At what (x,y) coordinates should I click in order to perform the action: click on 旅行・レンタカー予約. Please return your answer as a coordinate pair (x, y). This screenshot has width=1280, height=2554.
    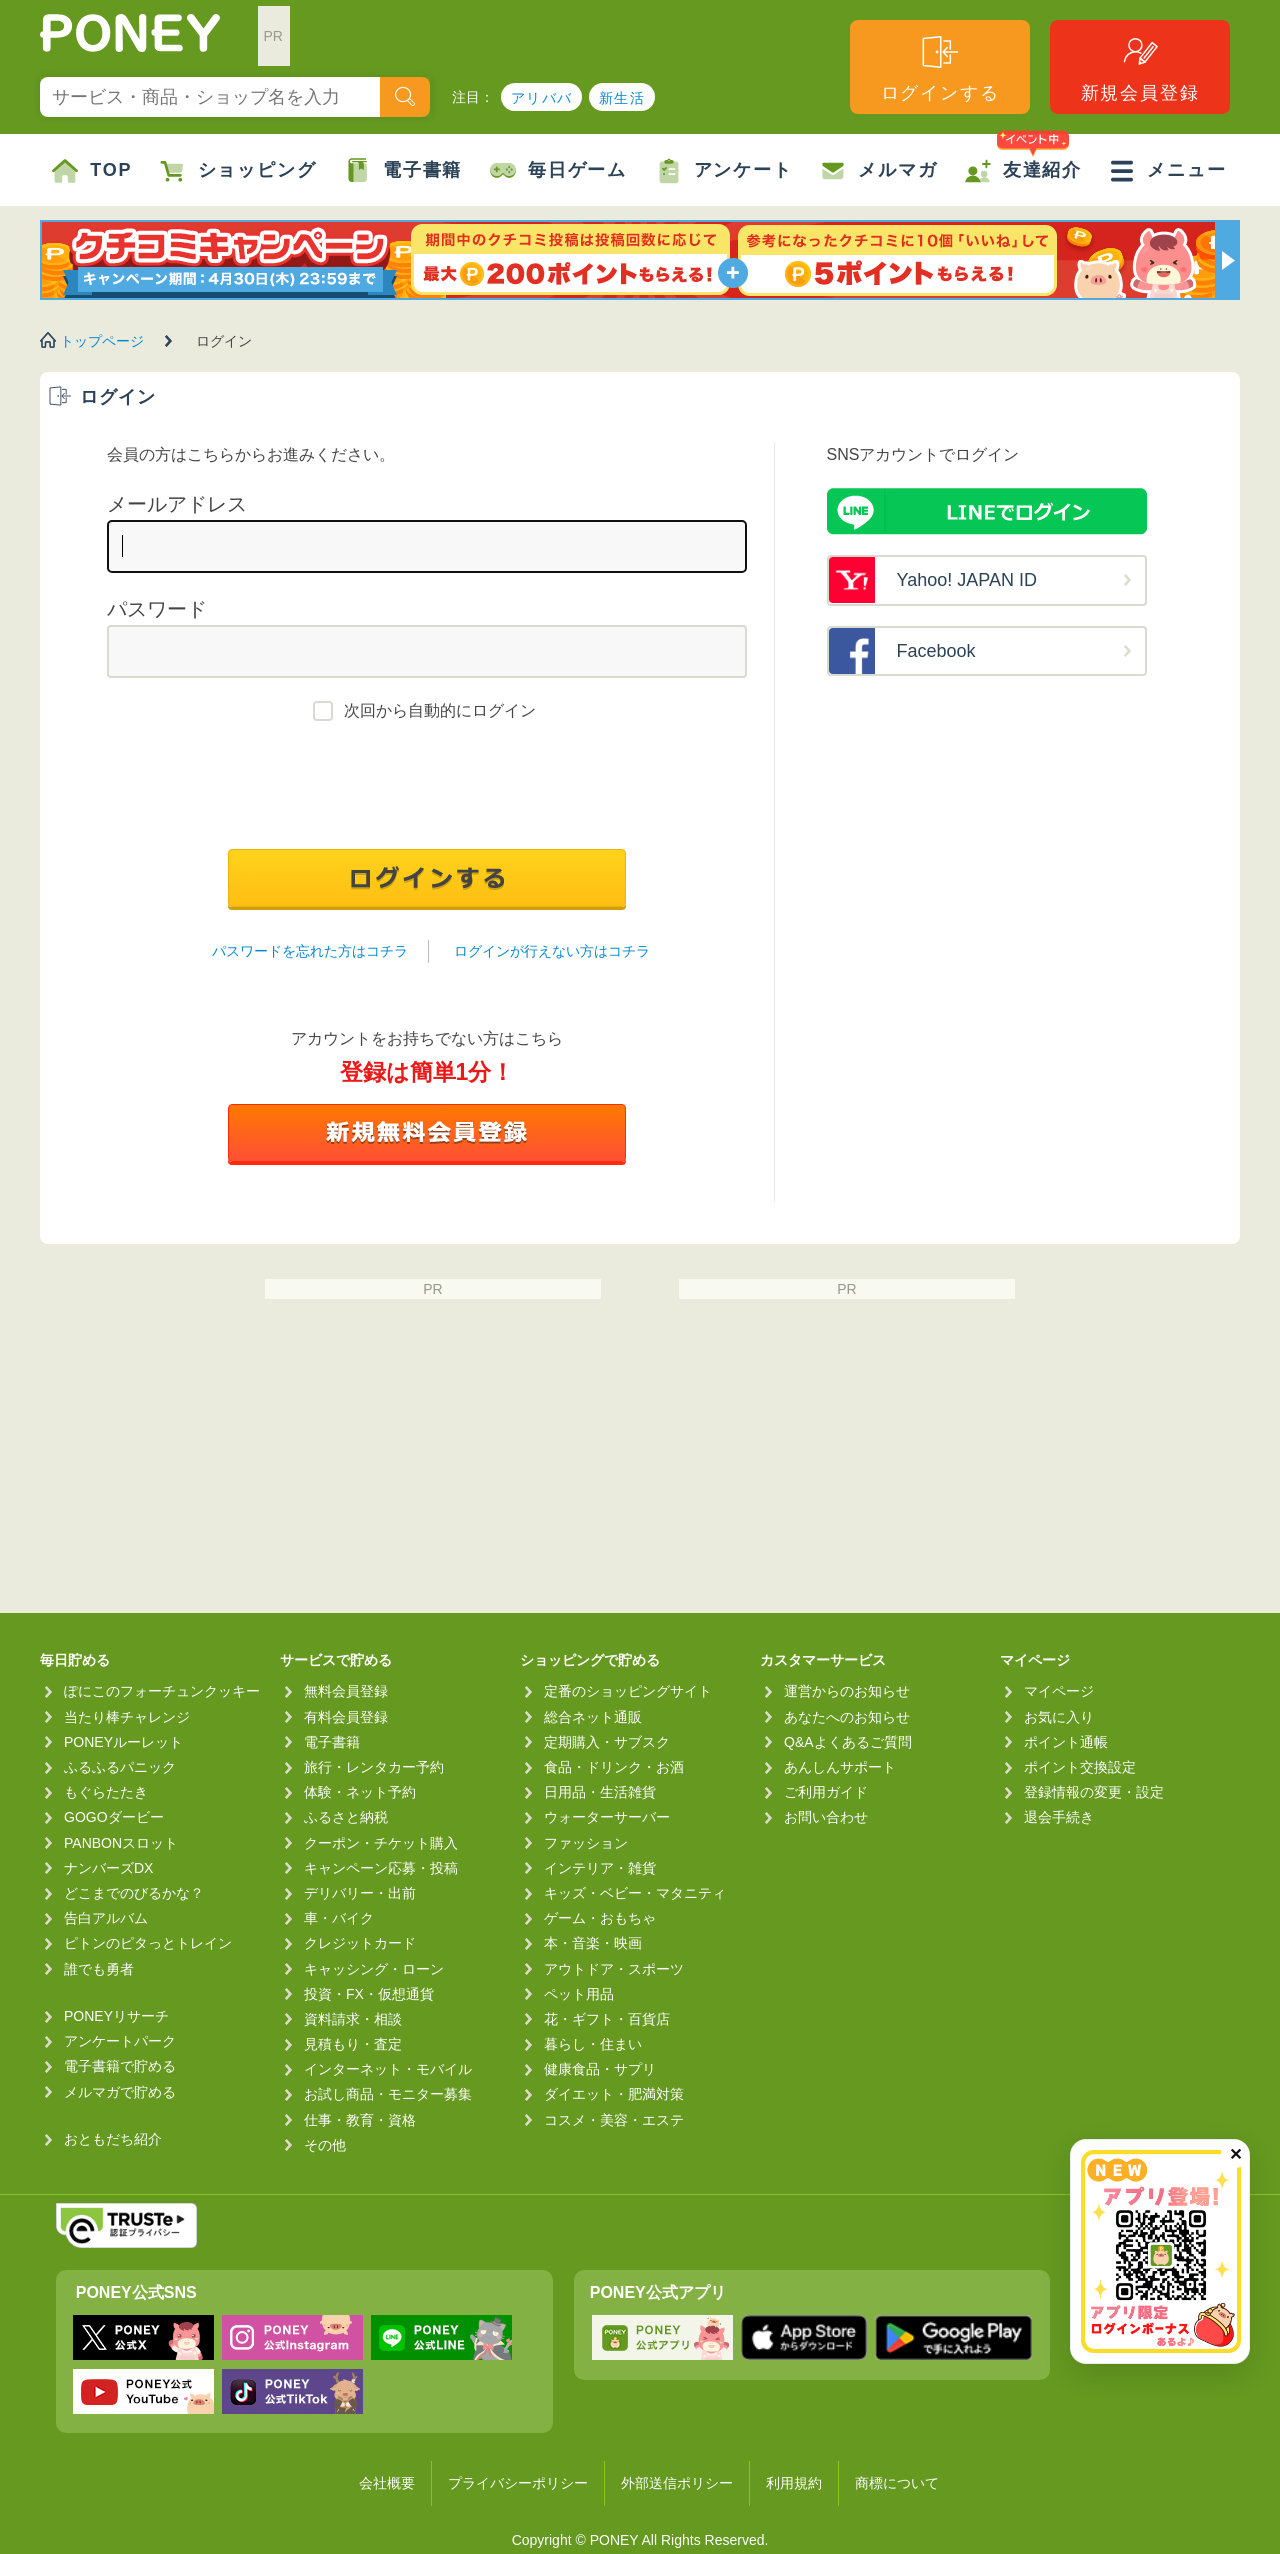
    Looking at the image, I should click on (374, 1767).